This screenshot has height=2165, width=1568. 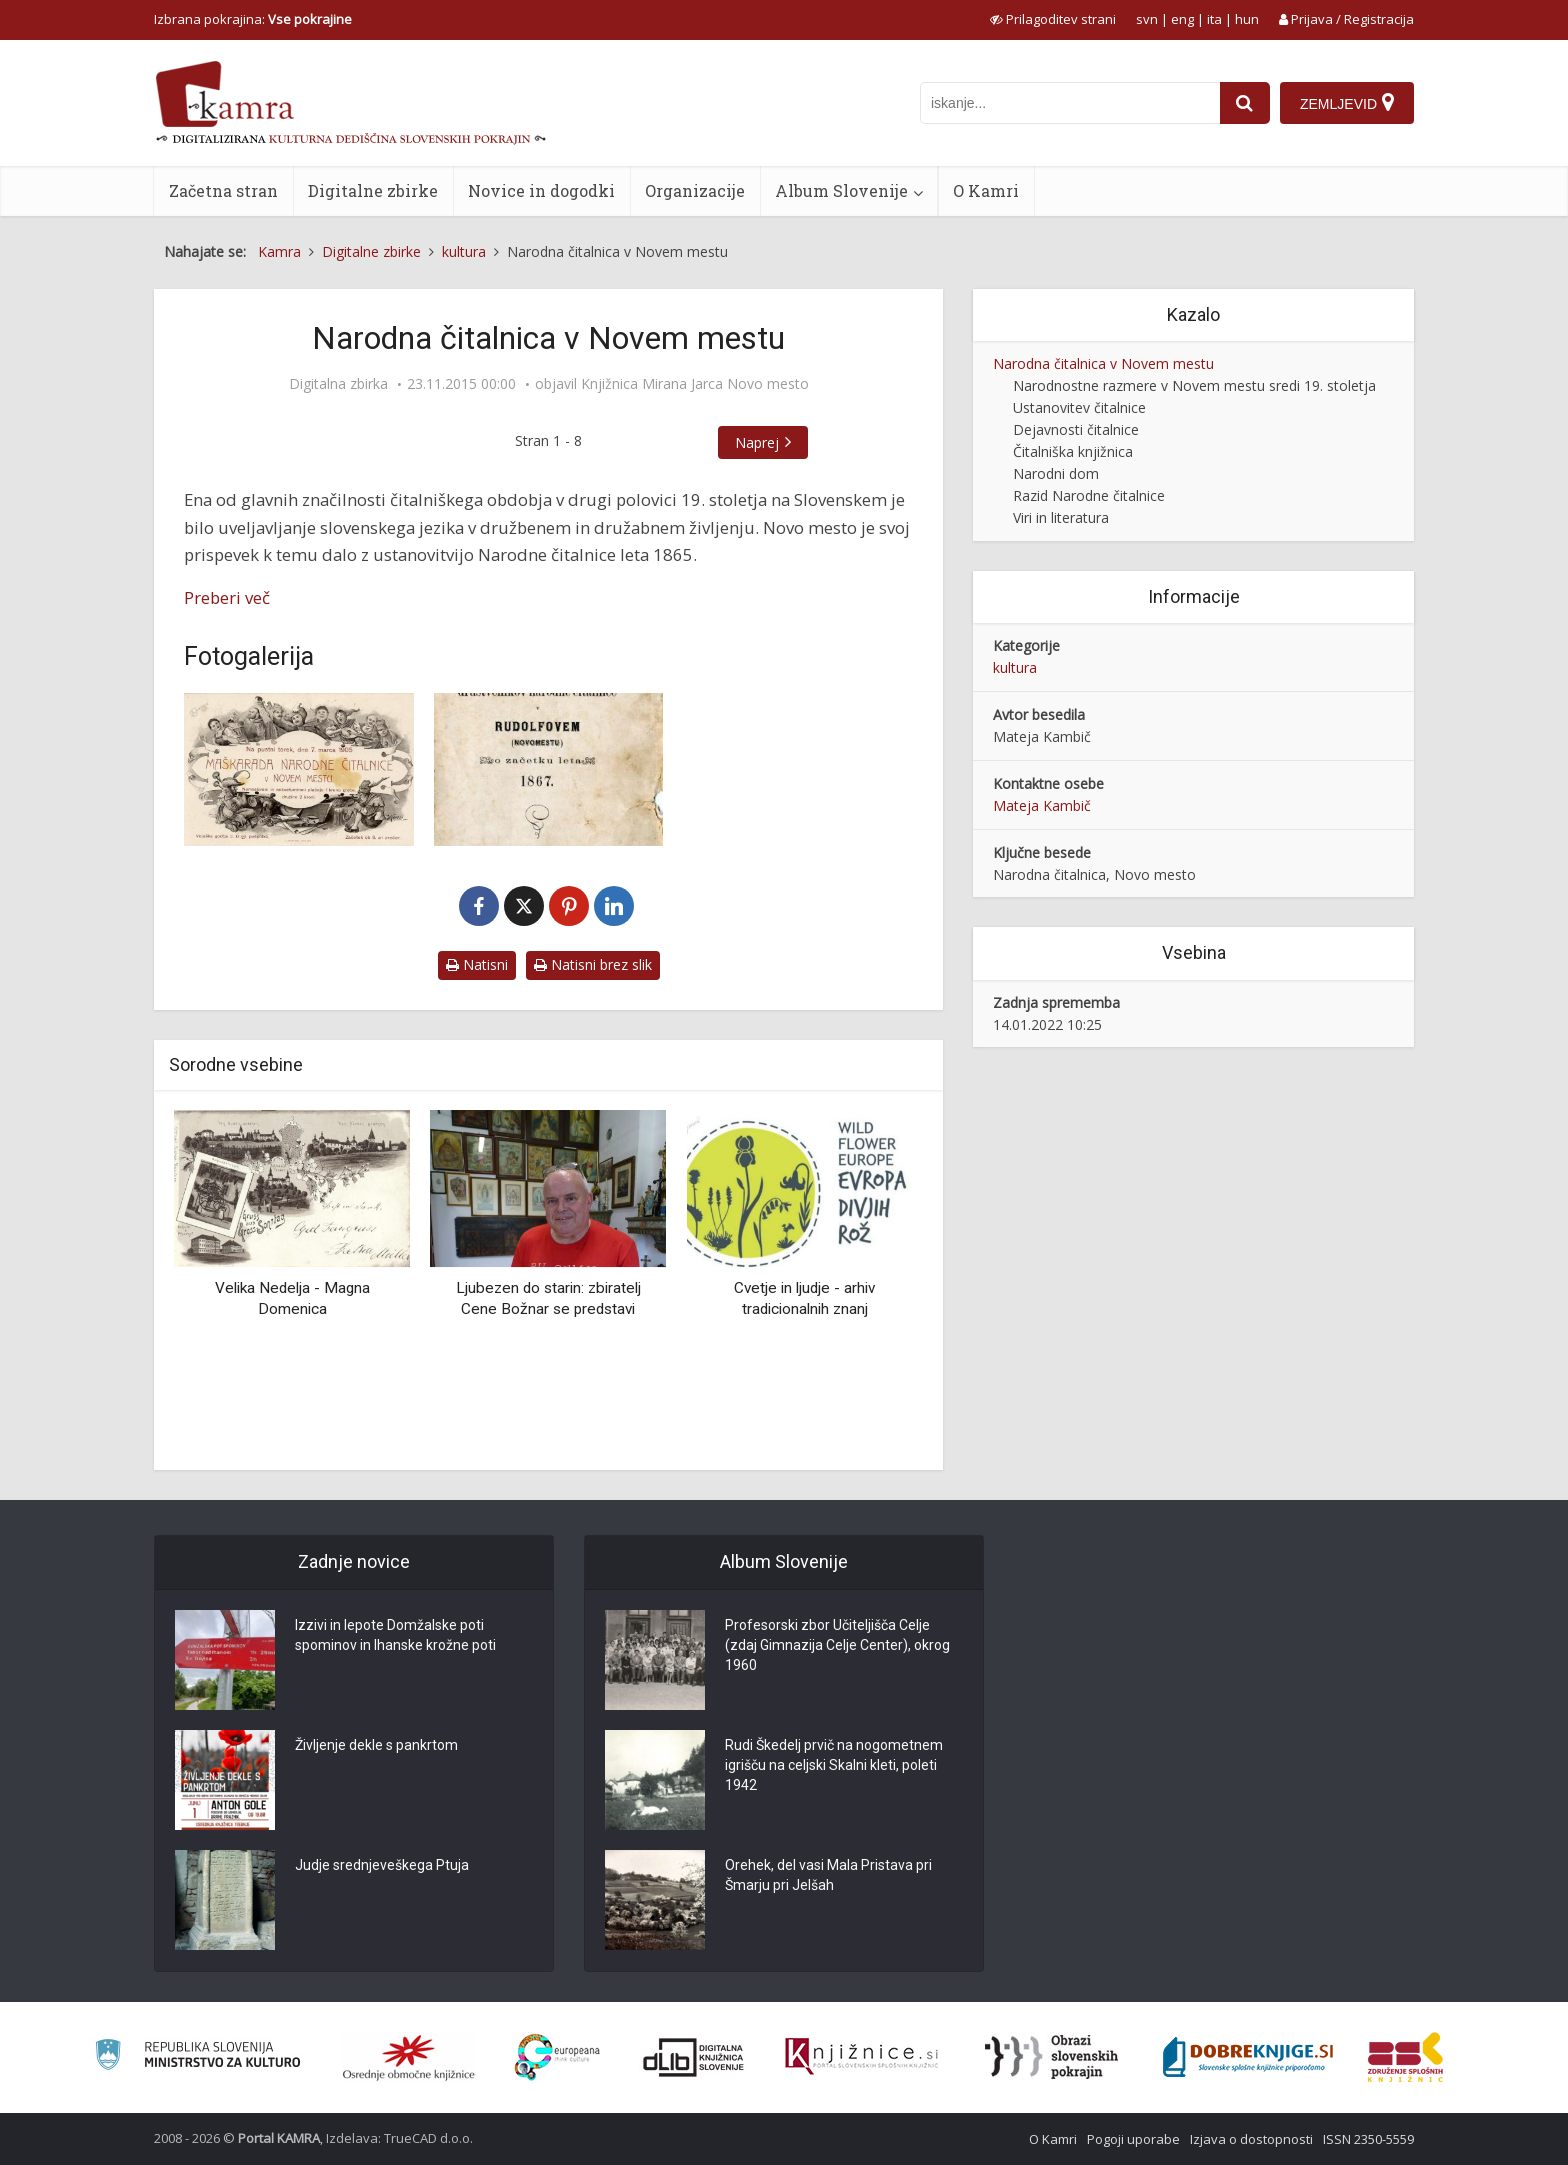 I want to click on hun, so click(x=1247, y=19).